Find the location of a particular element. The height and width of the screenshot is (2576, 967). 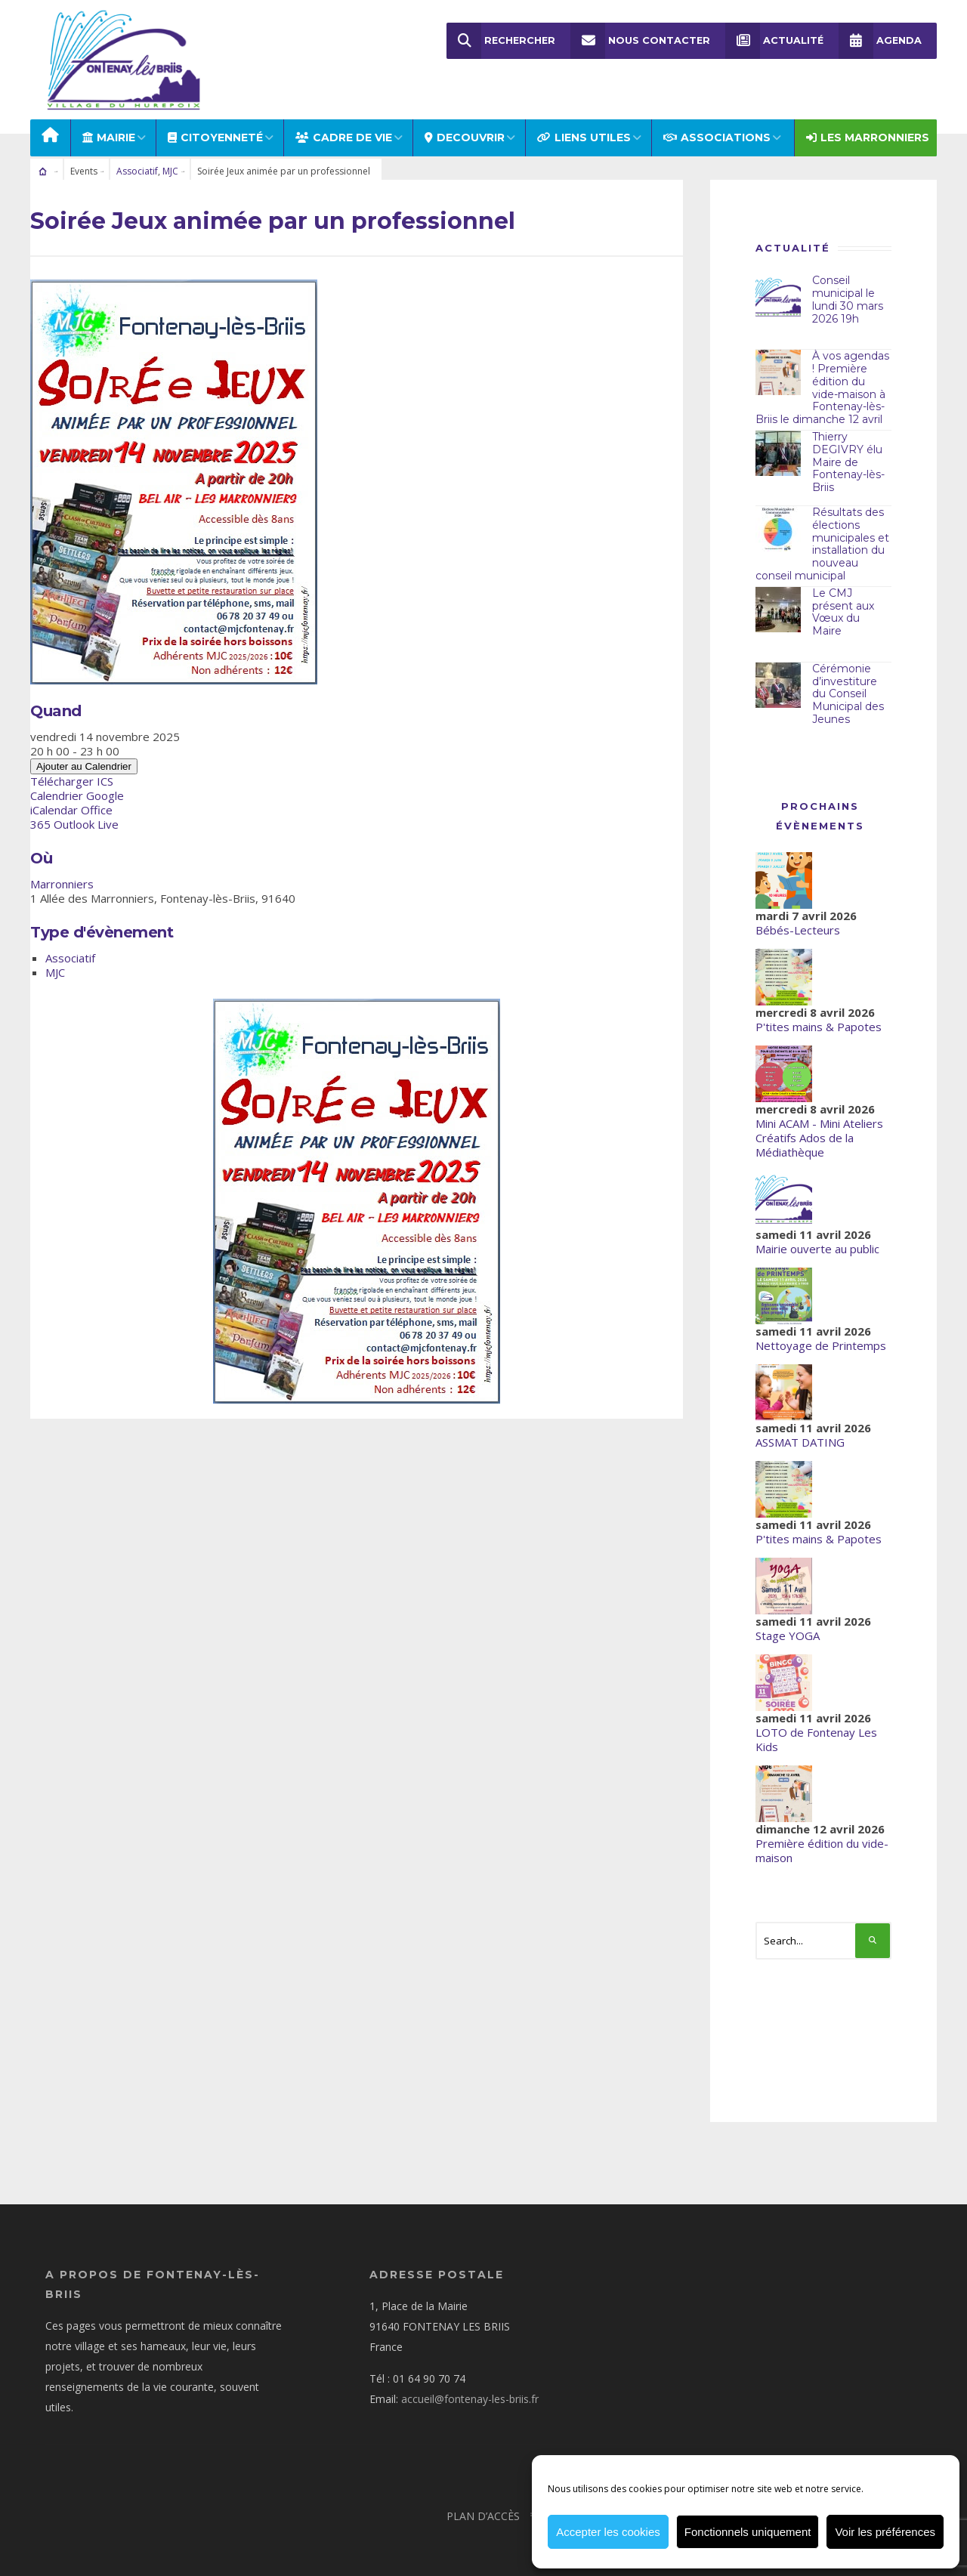

Agenda is located at coordinates (880, 41).